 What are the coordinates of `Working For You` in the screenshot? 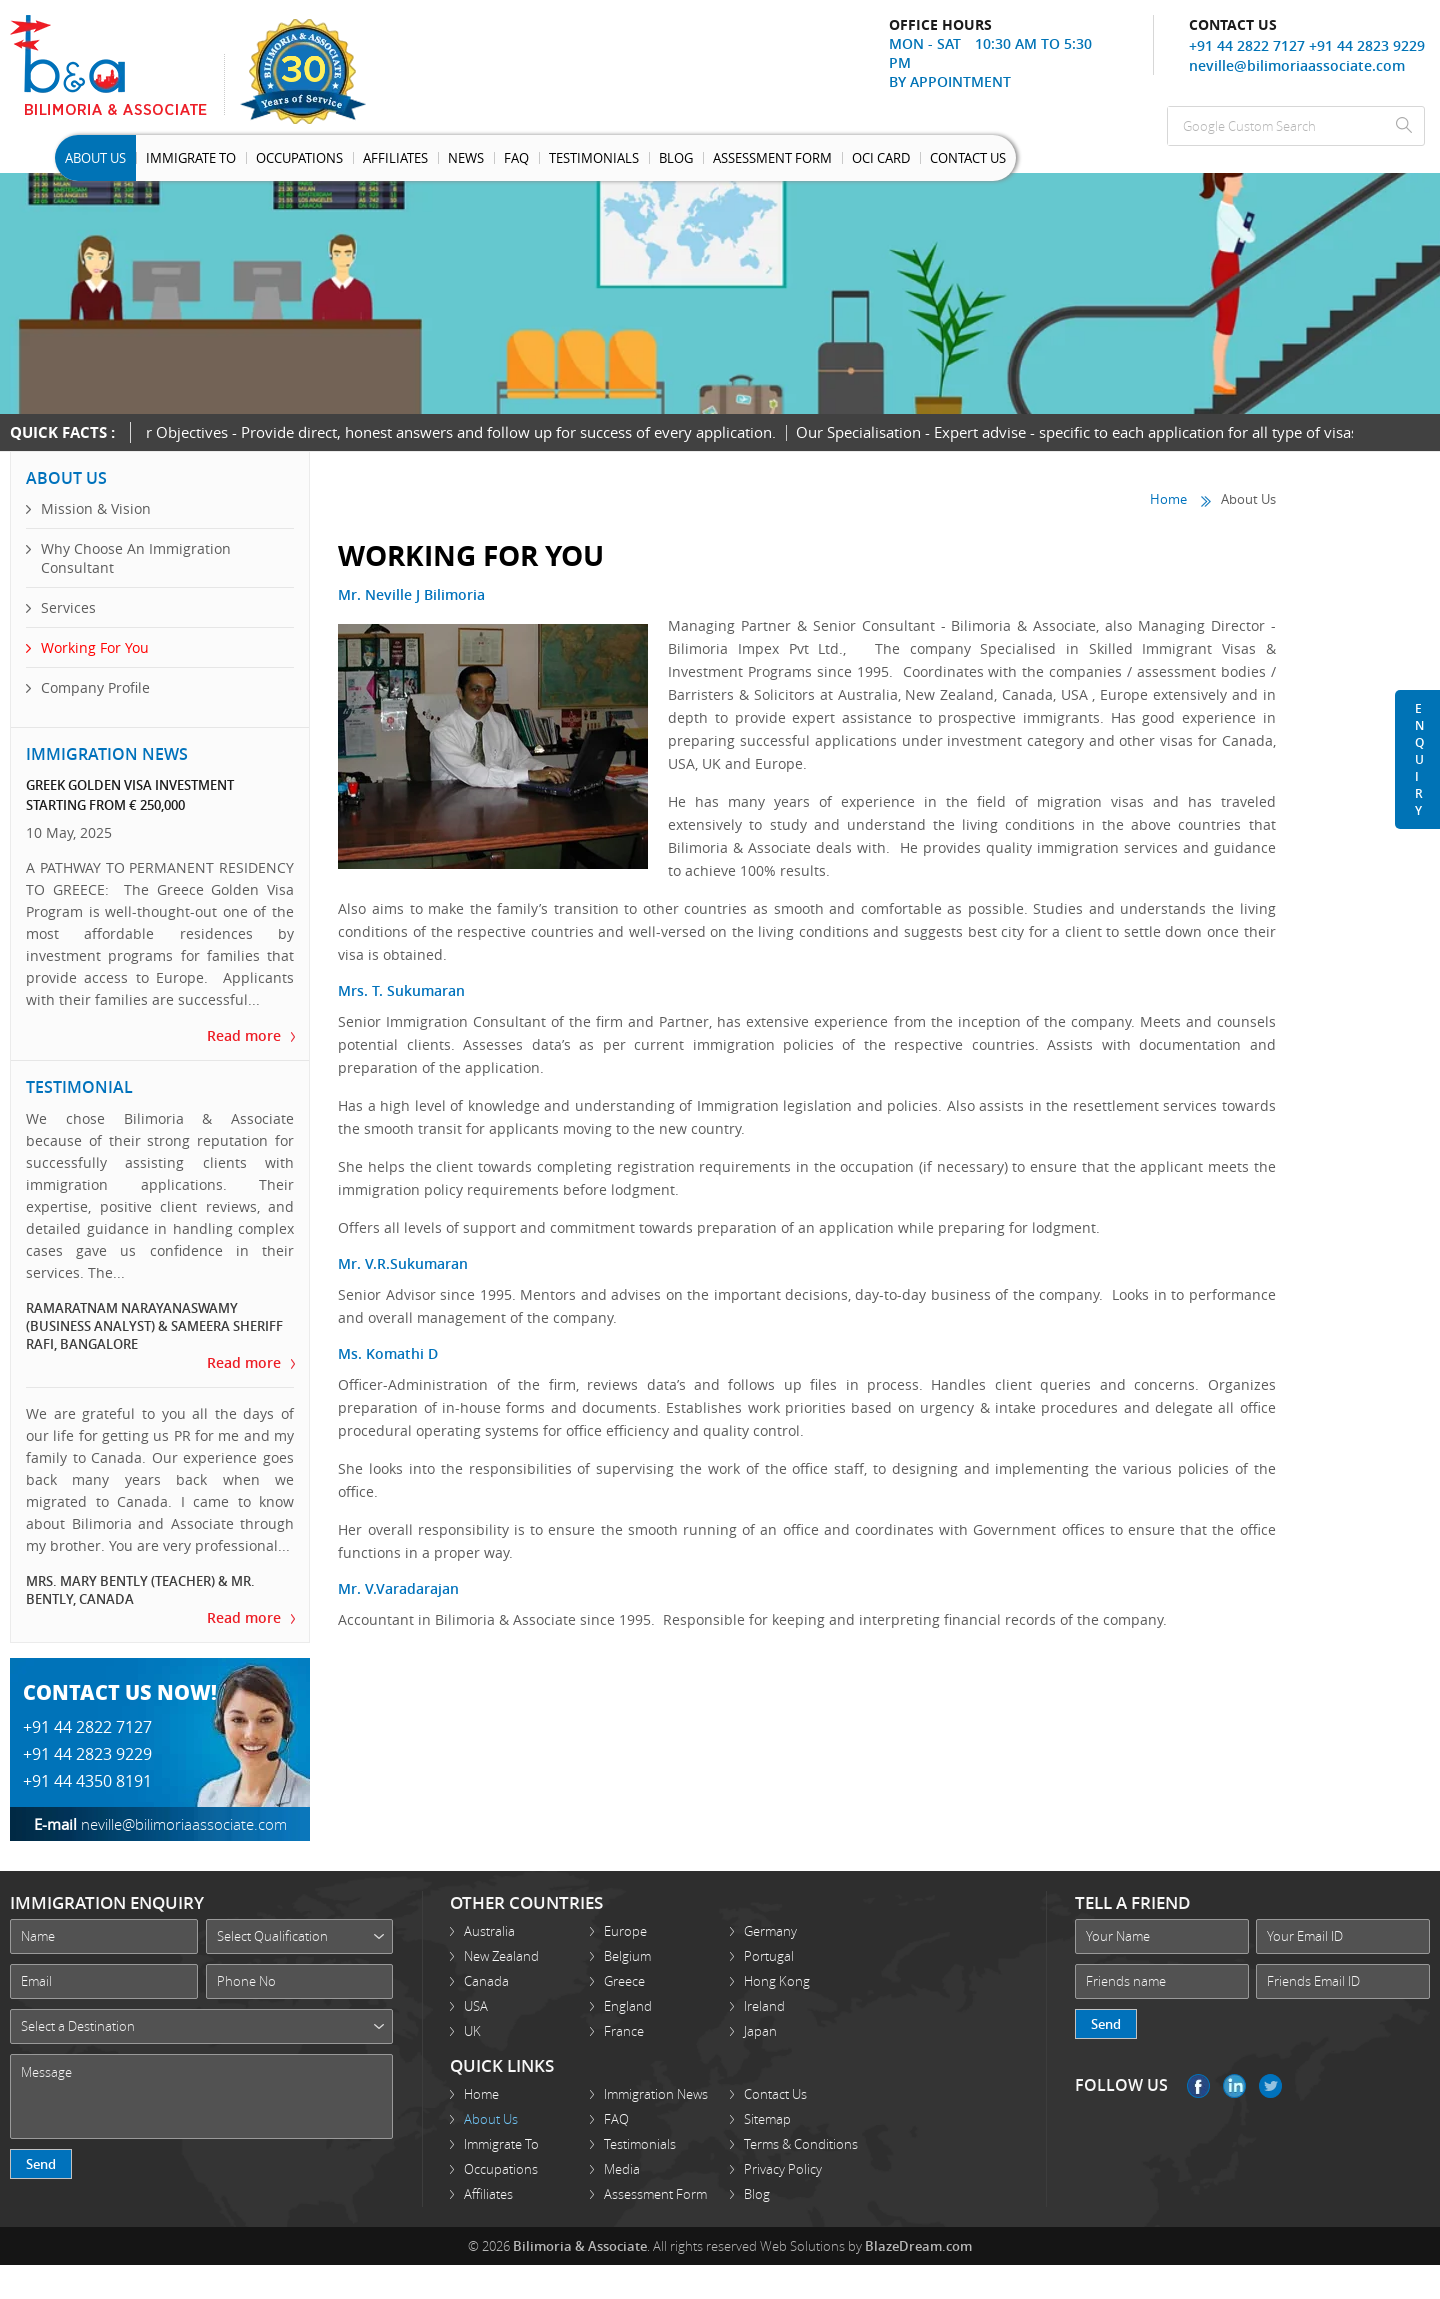 It's located at (95, 647).